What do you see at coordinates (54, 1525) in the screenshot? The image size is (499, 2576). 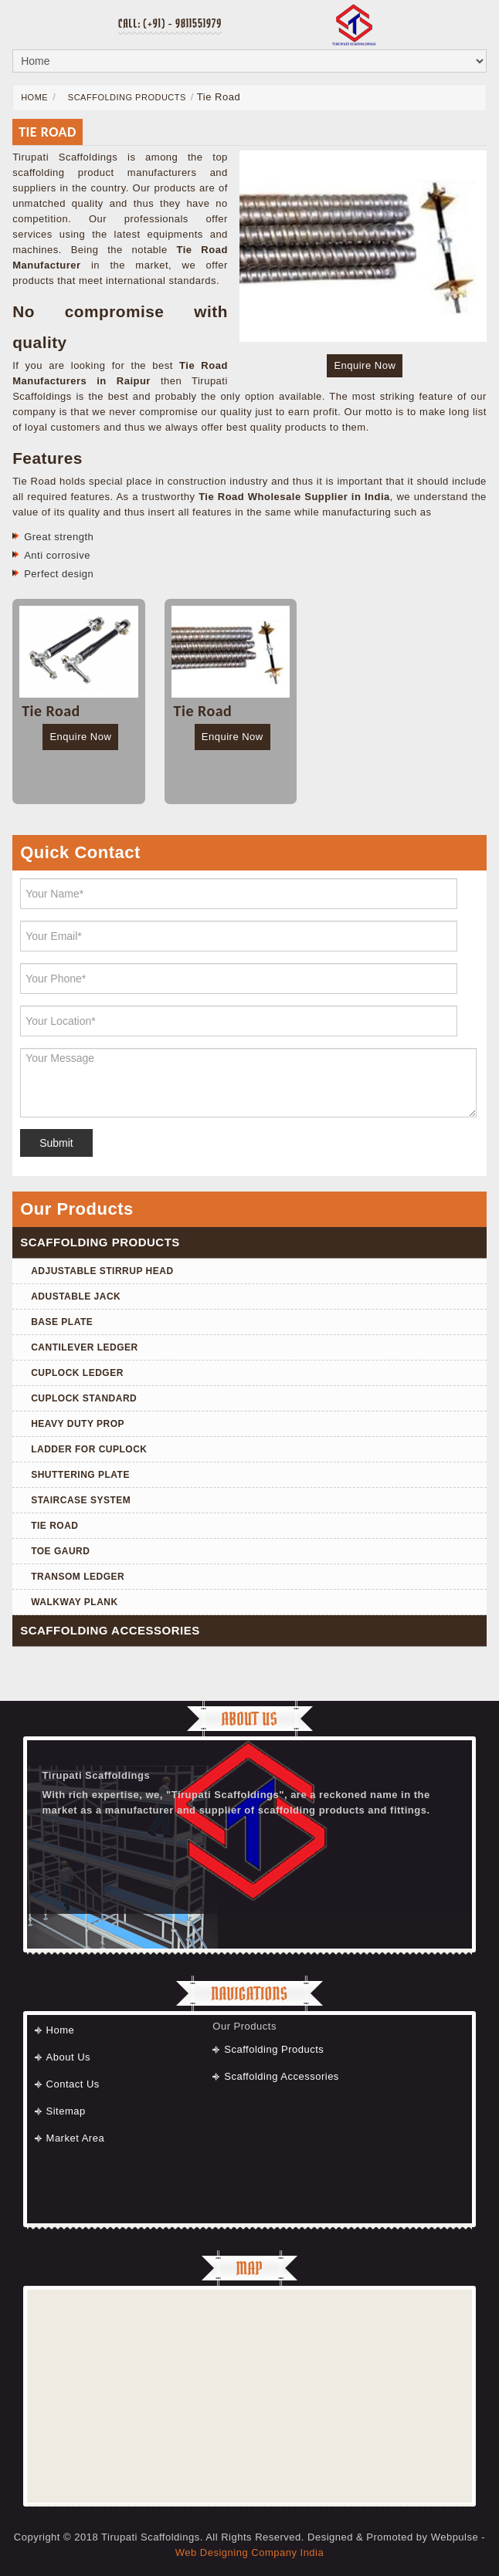 I see `Tie Road` at bounding box center [54, 1525].